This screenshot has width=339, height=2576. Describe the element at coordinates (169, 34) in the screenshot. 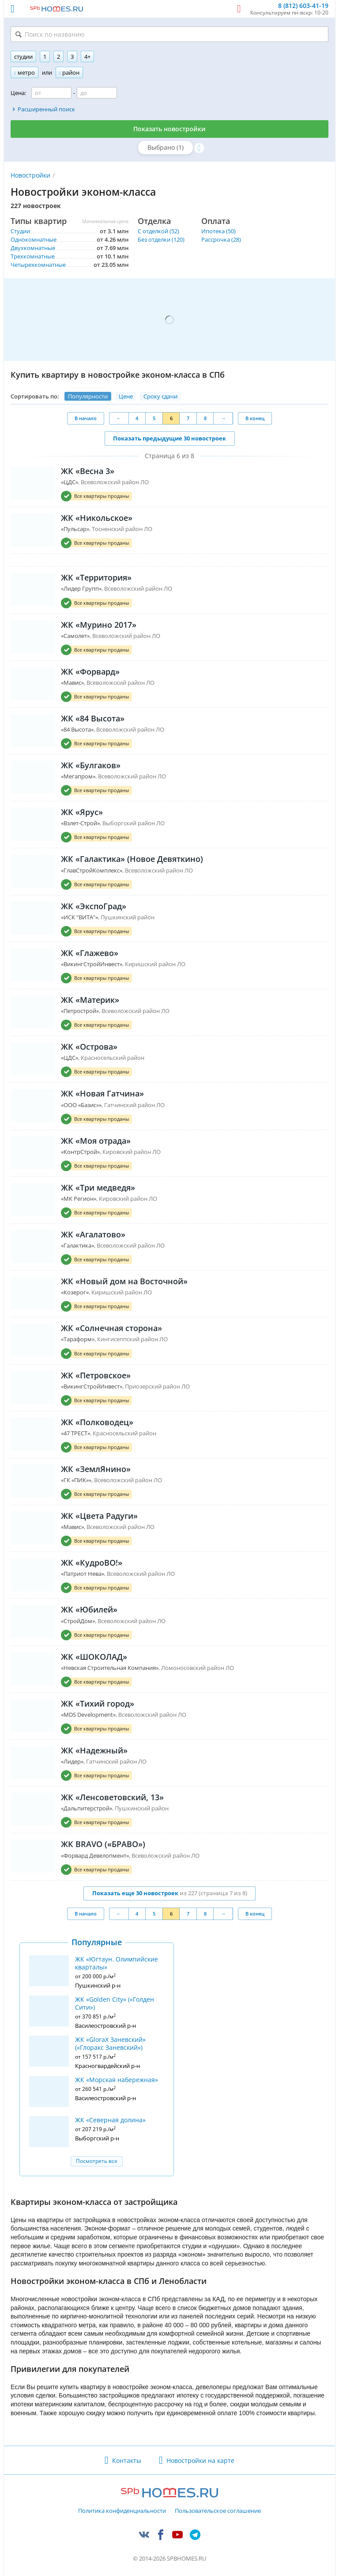

I see `[Поиск по названию]` at that location.